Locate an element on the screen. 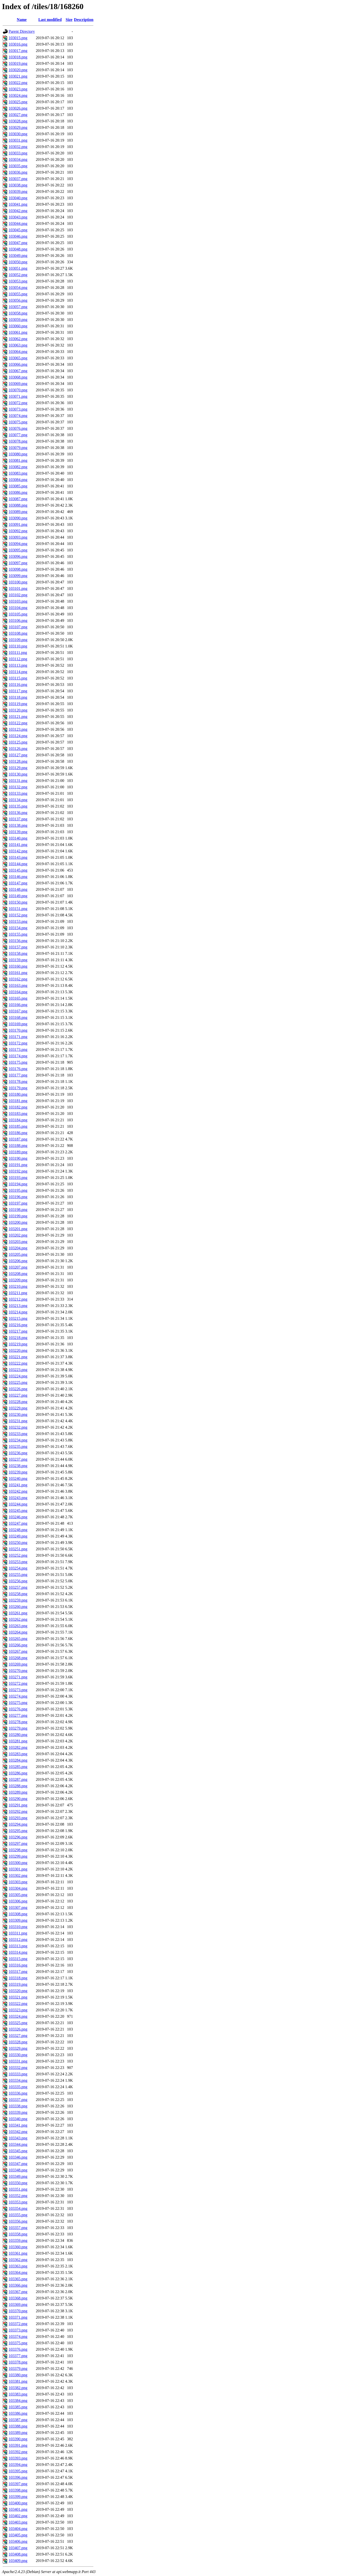  103167.png is located at coordinates (18, 1011).